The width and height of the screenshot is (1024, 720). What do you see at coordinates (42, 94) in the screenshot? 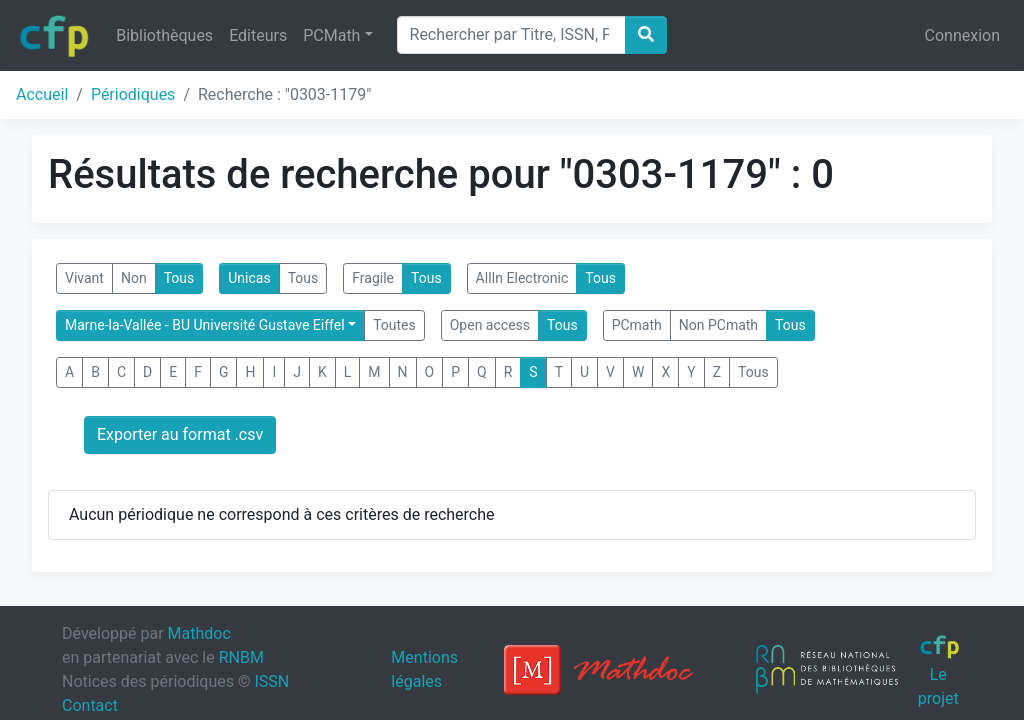
I see `Accueil` at bounding box center [42, 94].